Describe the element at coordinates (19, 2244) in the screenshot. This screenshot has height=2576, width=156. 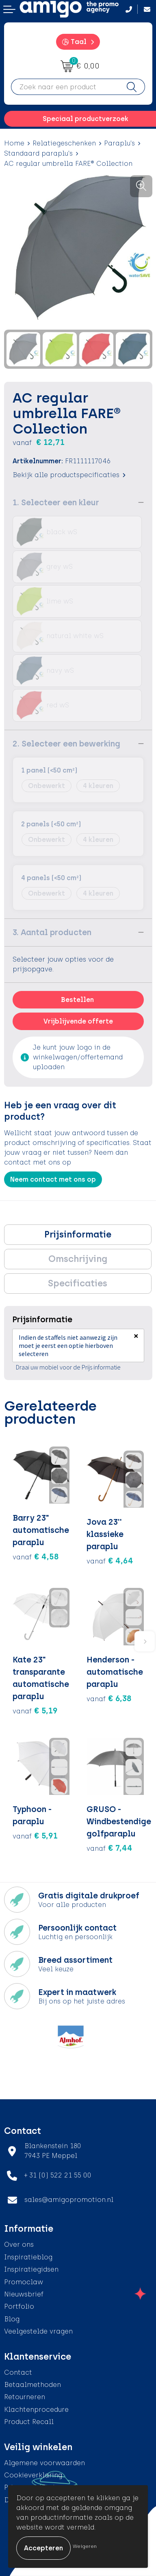
I see `Over ons` at that location.